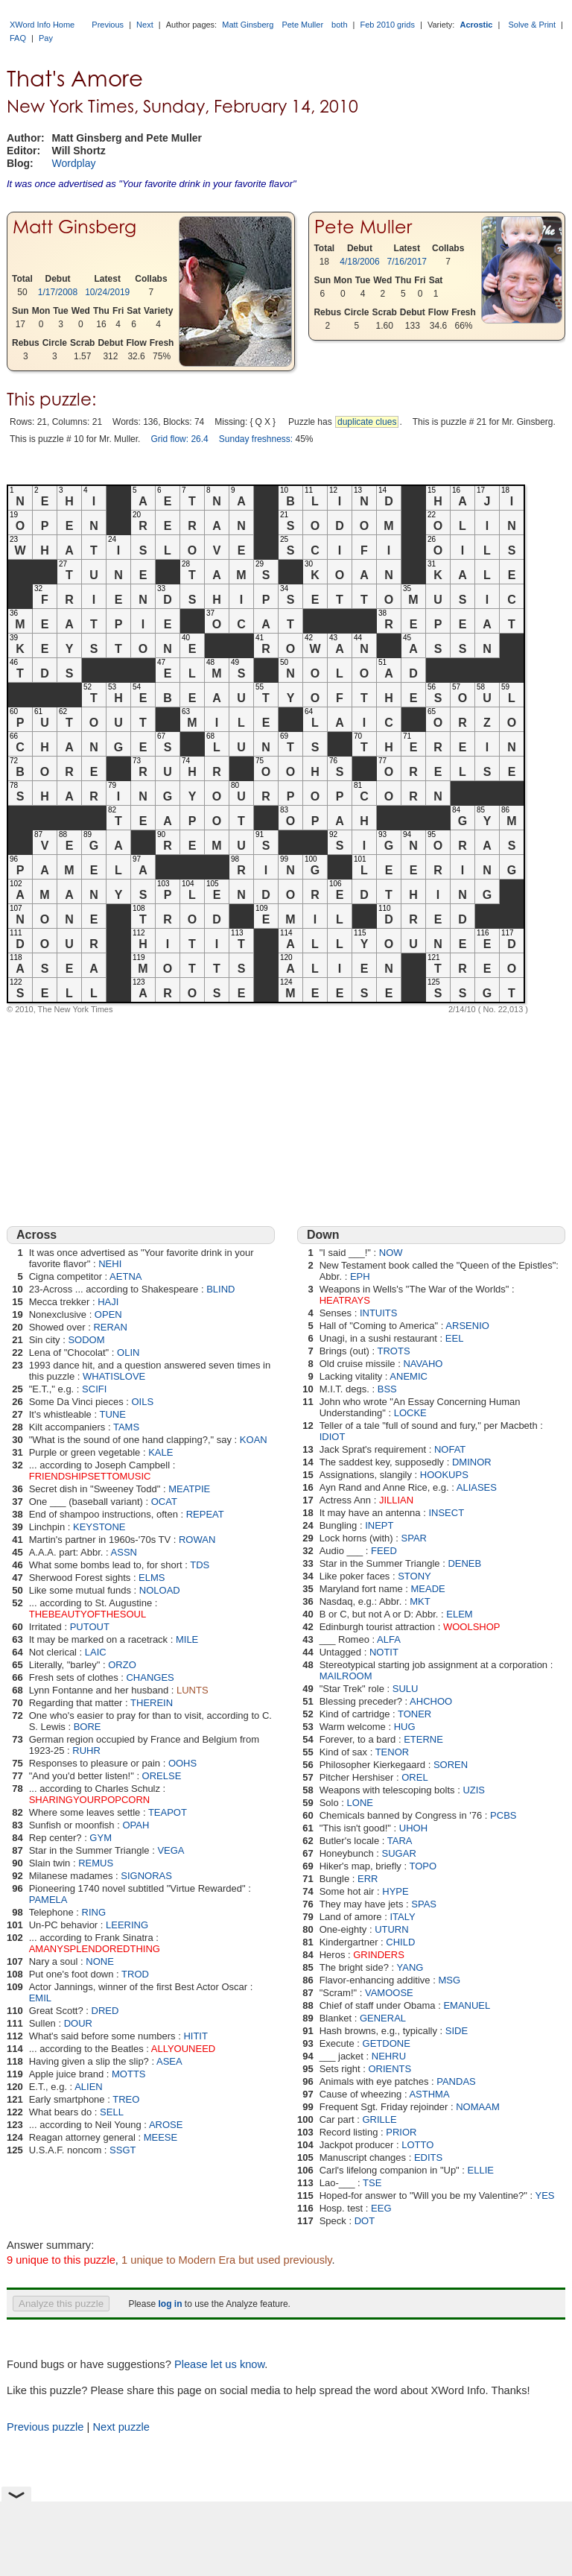 The width and height of the screenshot is (572, 2576). What do you see at coordinates (112, 2112) in the screenshot?
I see `SELL` at bounding box center [112, 2112].